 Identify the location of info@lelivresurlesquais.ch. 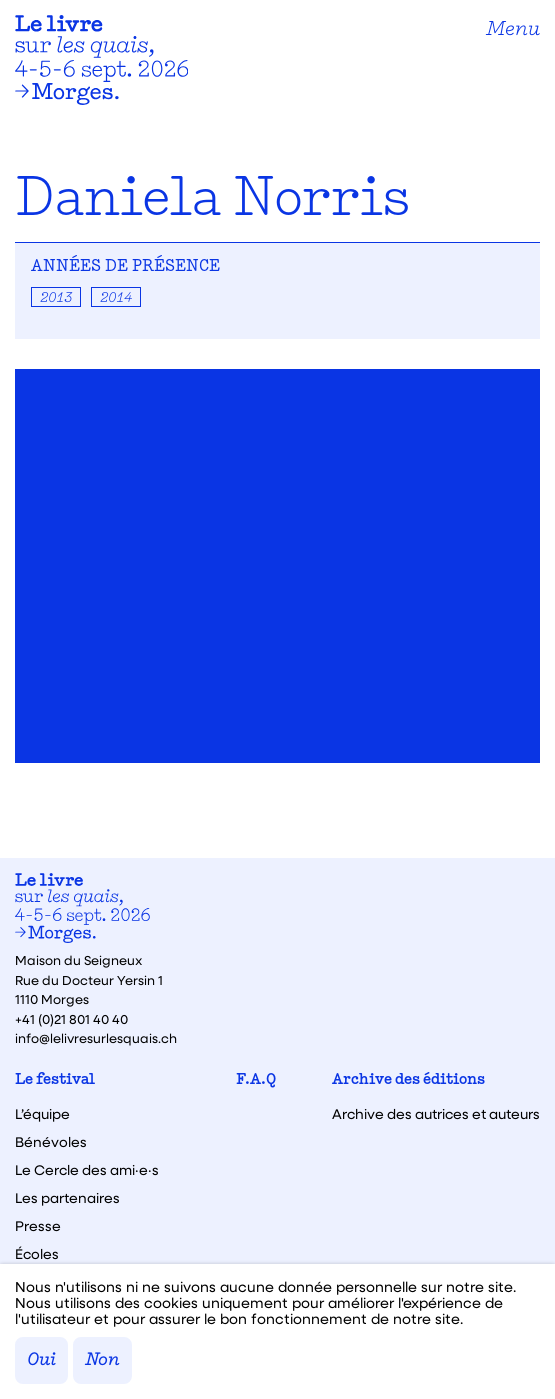
(96, 1037).